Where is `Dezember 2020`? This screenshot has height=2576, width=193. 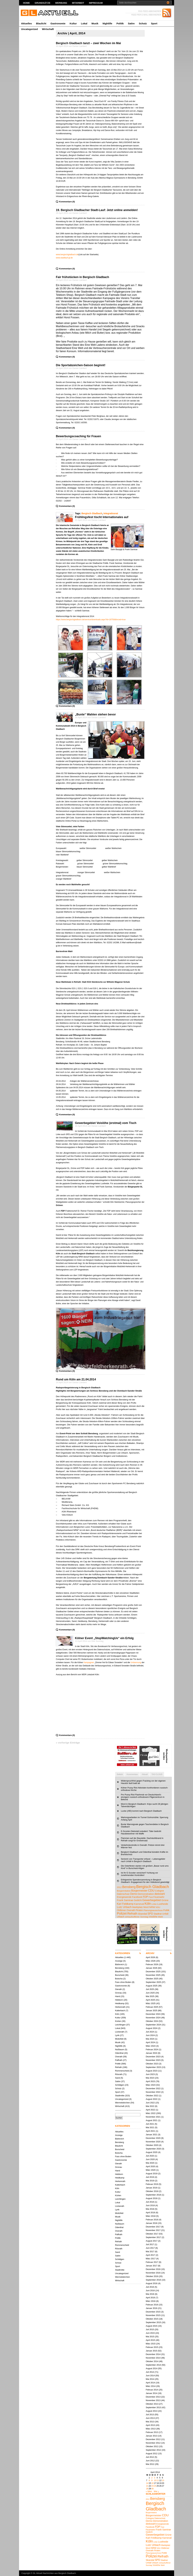 Dezember 2020 is located at coordinates (153, 2138).